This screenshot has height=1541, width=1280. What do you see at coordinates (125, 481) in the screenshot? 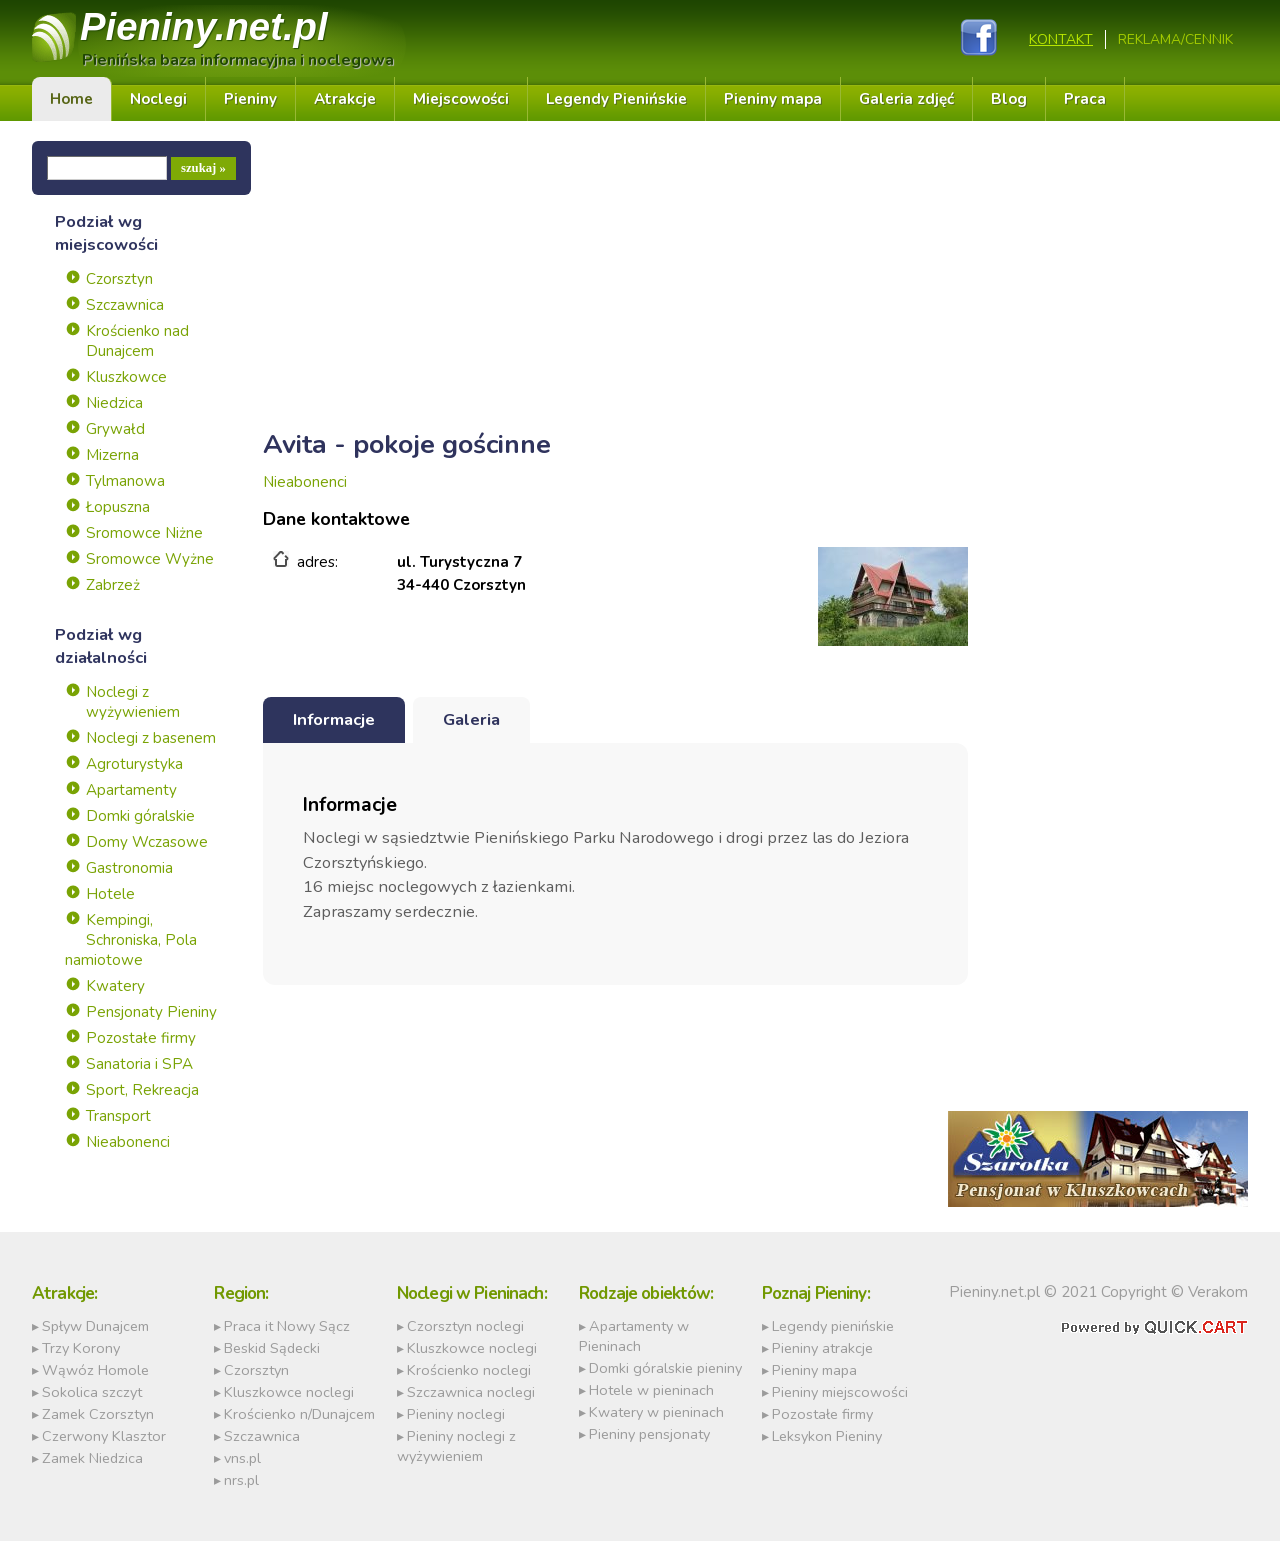
I see `Tylmanowa` at bounding box center [125, 481].